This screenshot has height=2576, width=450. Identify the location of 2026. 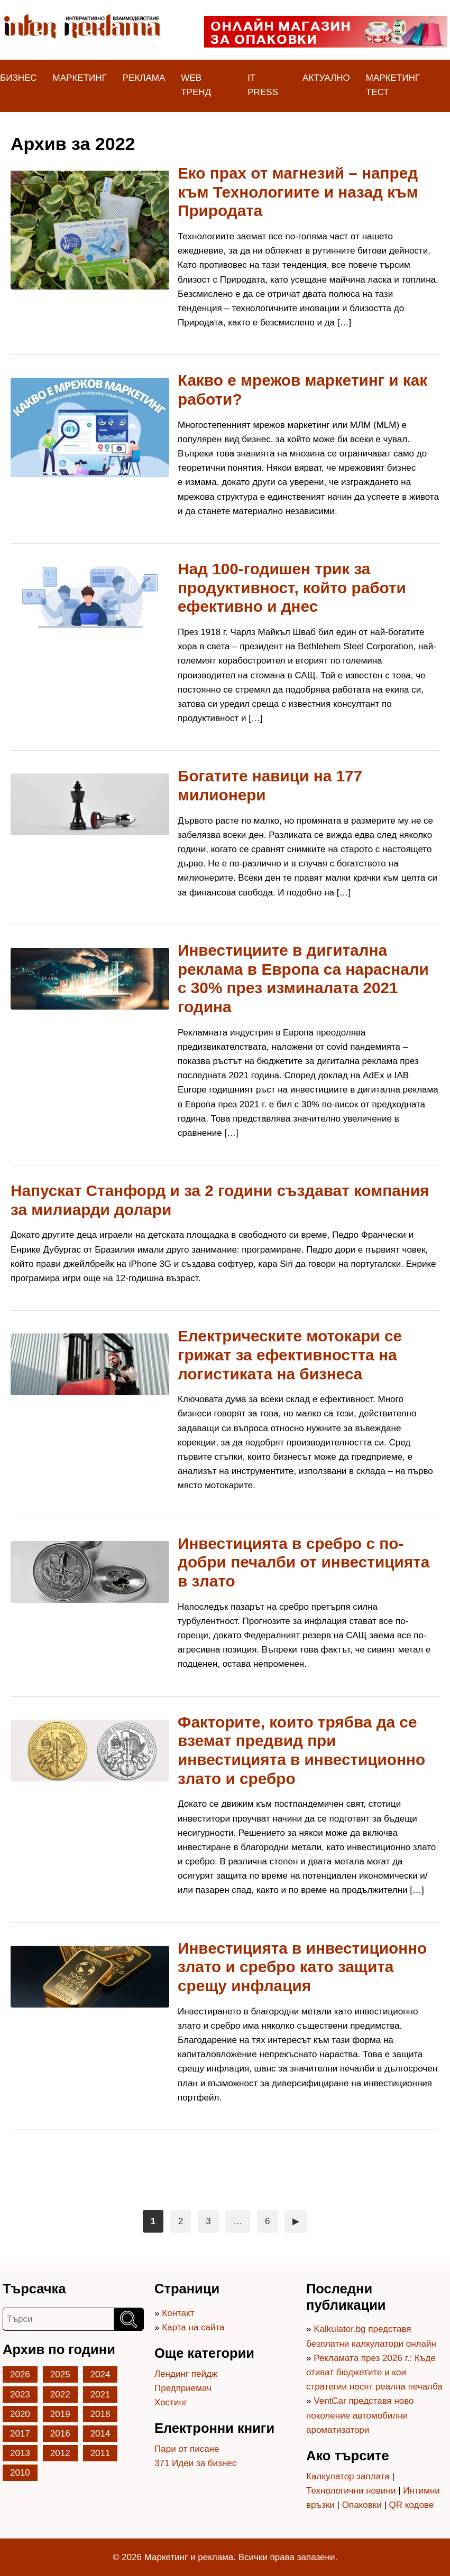
(20, 2374).